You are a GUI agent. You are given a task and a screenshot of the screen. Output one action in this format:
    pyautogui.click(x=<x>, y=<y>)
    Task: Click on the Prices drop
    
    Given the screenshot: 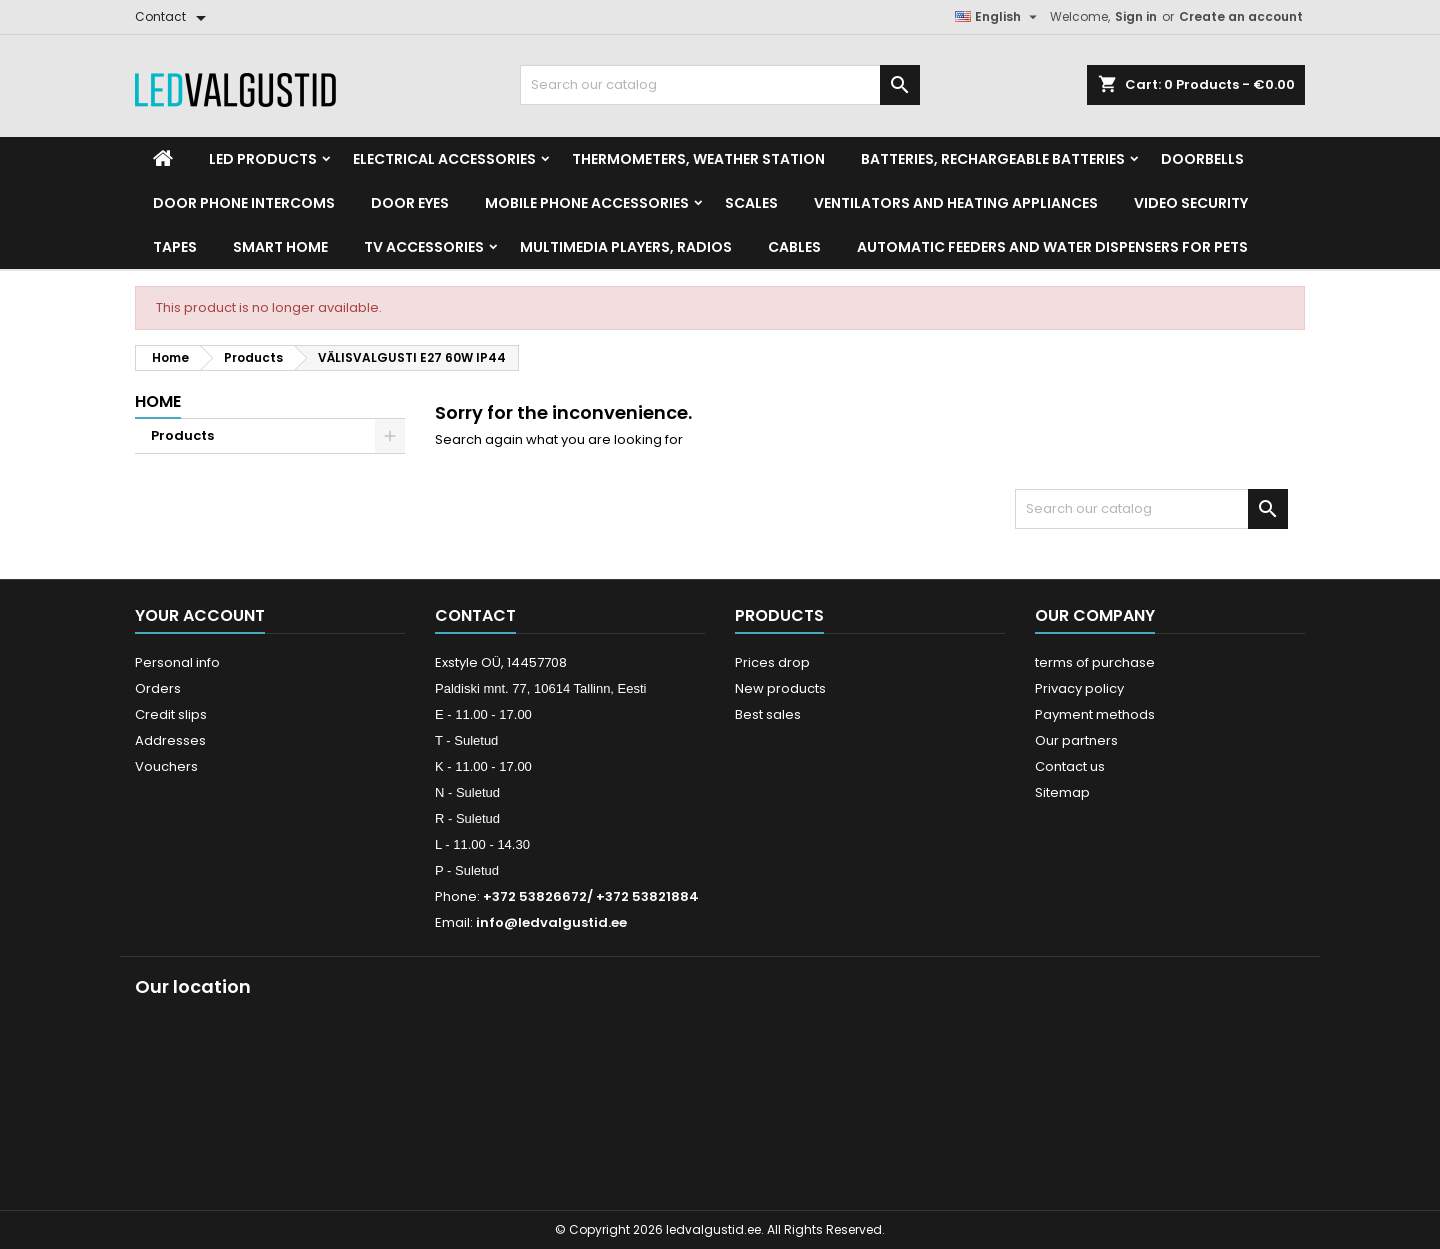 What is the action you would take?
    pyautogui.click(x=772, y=662)
    